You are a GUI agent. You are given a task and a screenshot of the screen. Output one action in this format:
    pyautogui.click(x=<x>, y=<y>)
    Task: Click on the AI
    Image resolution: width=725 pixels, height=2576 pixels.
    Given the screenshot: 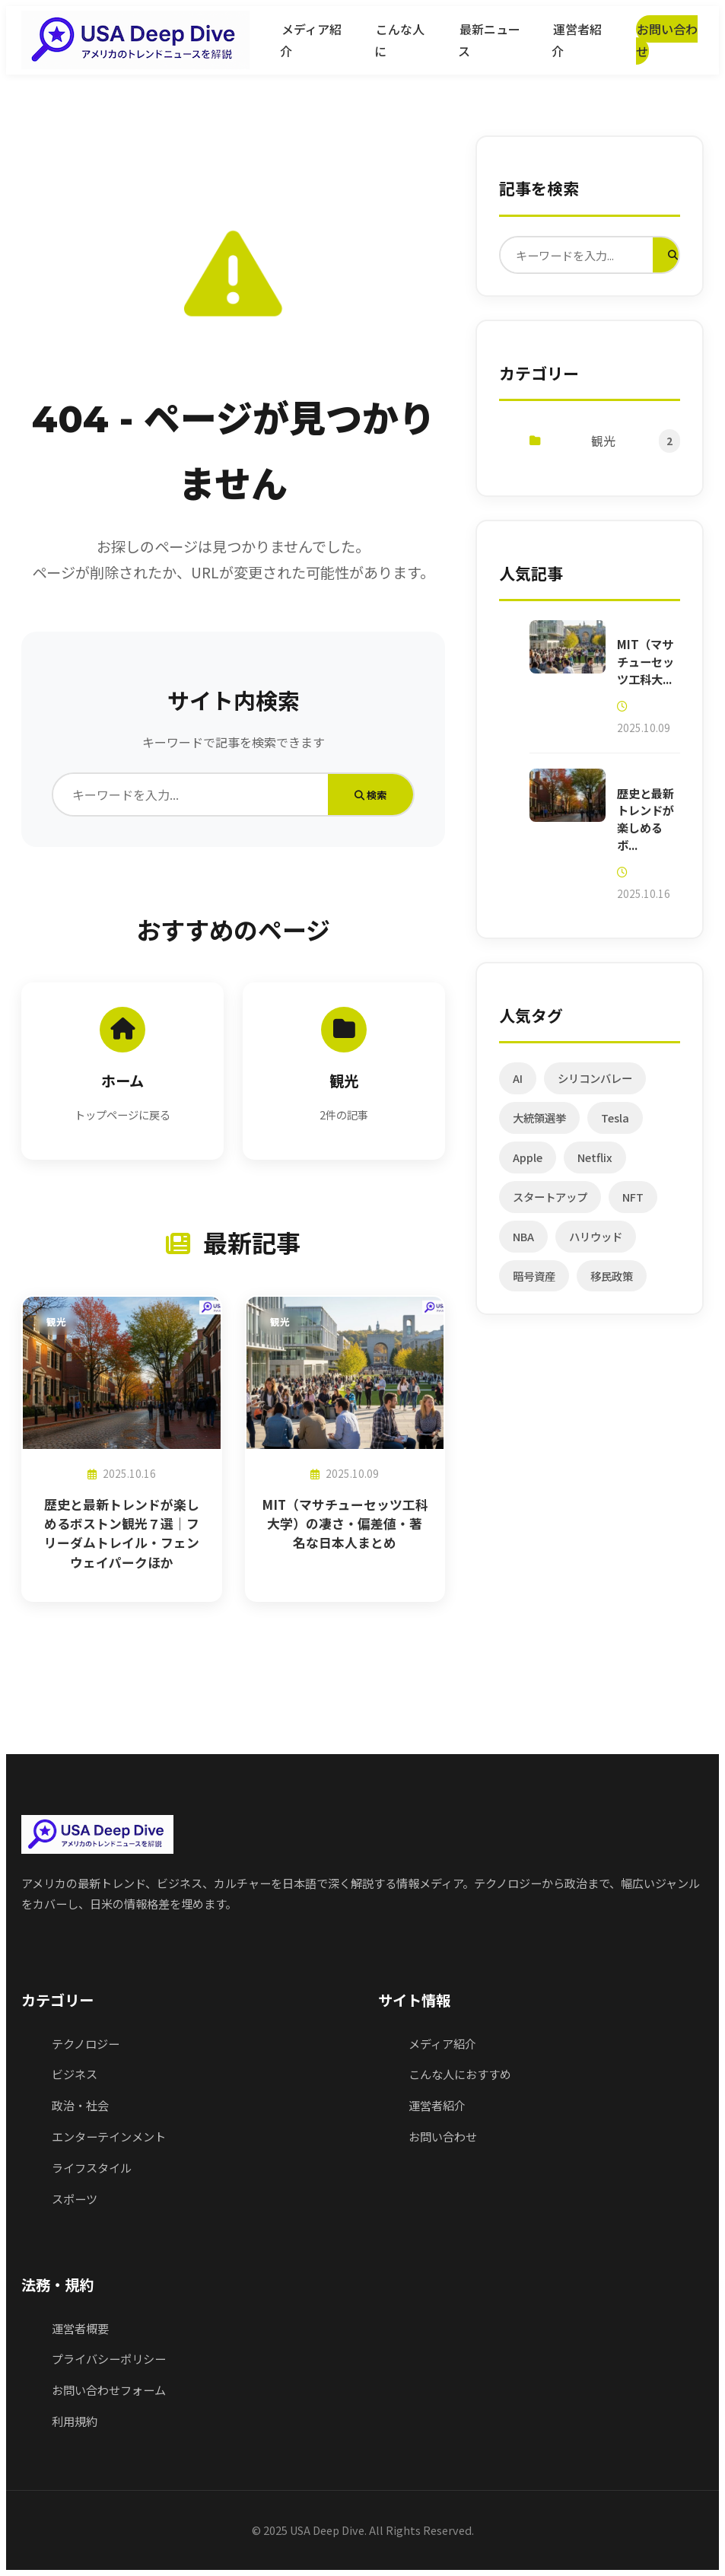 What is the action you would take?
    pyautogui.click(x=518, y=1085)
    